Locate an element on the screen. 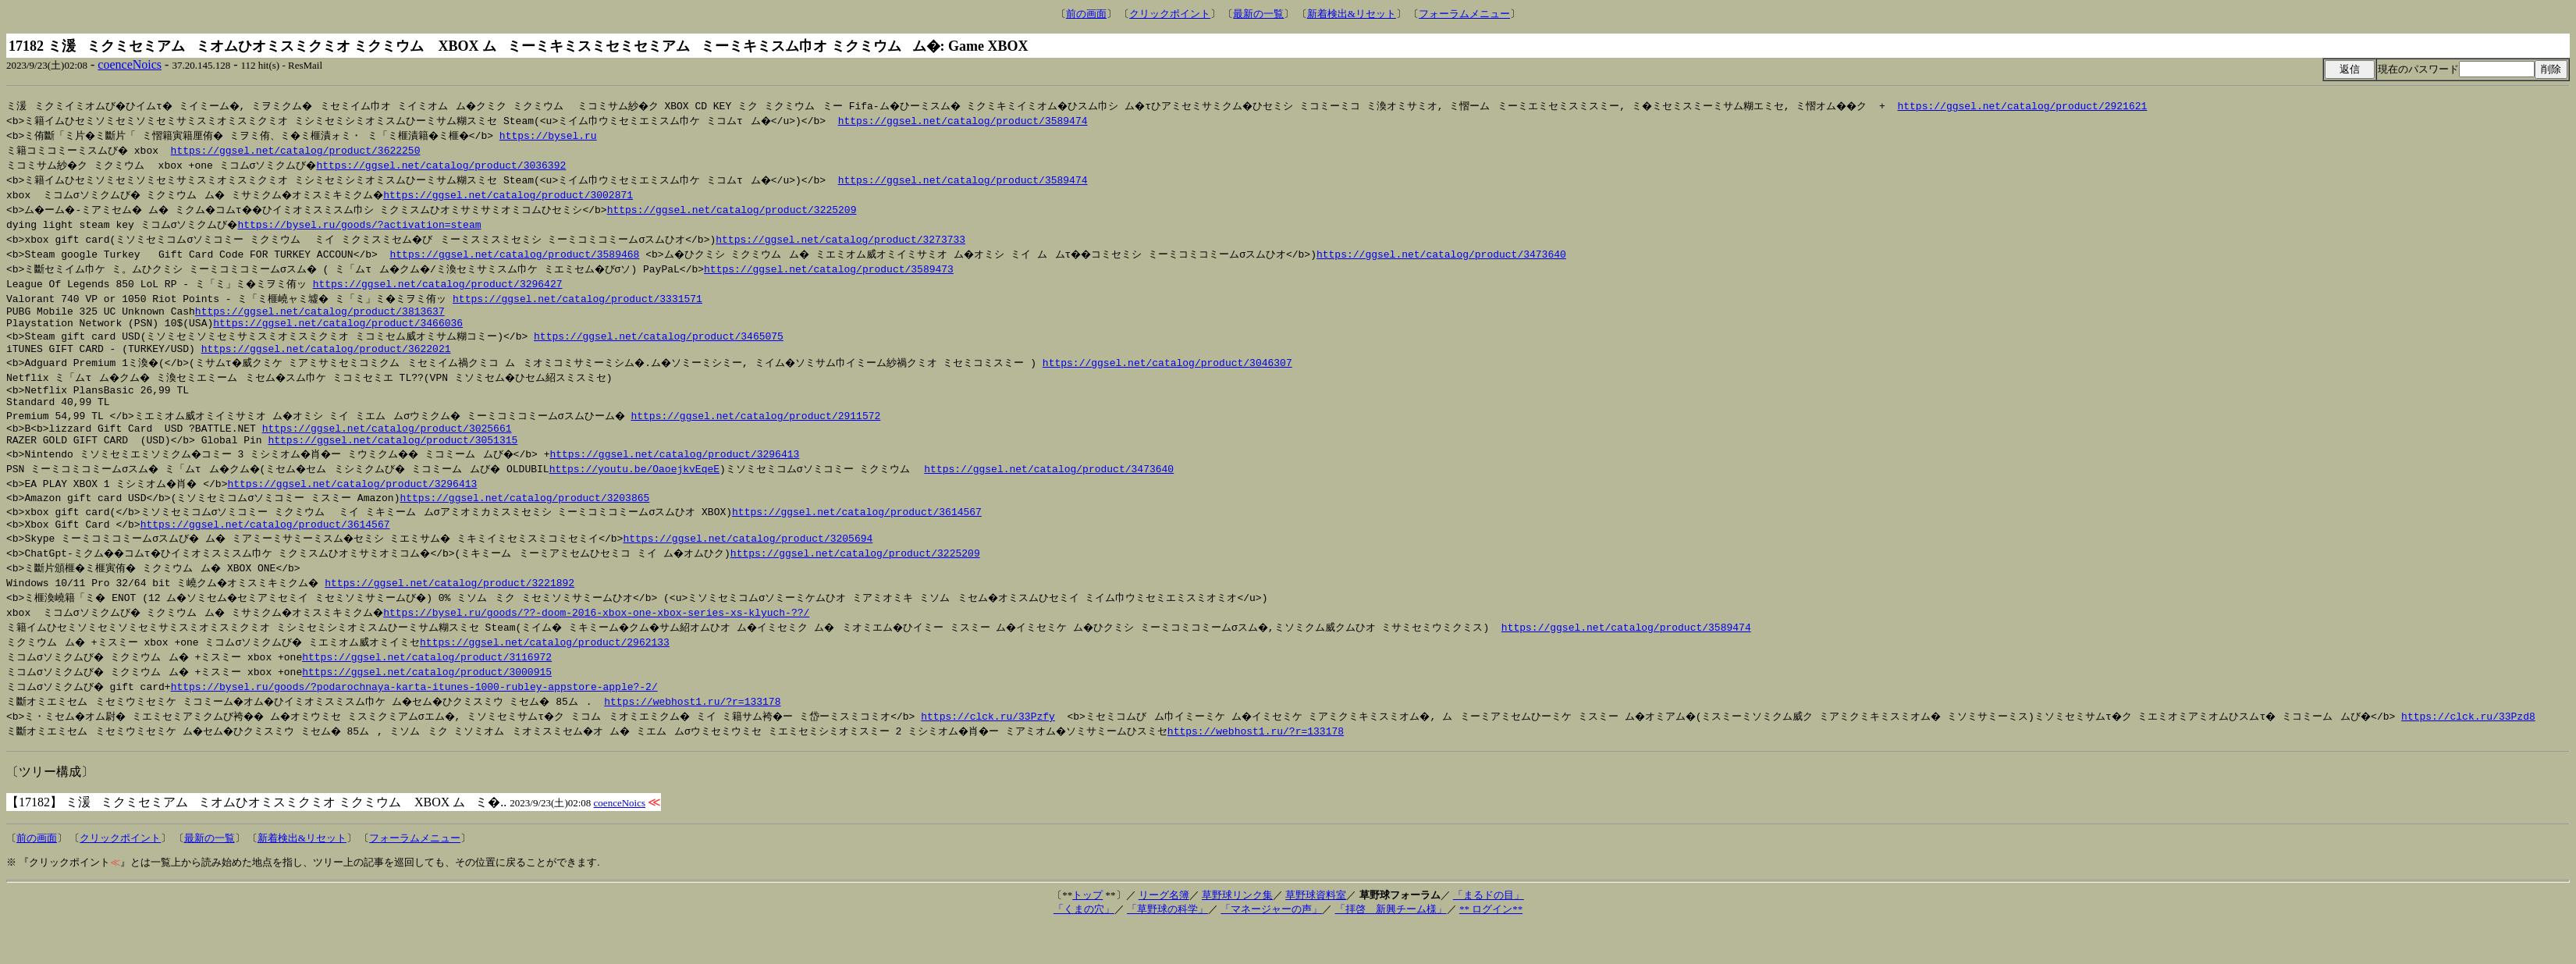 This screenshot has width=2576, height=964. https://ggsel.net/catalog/product/3622021 is located at coordinates (326, 356).